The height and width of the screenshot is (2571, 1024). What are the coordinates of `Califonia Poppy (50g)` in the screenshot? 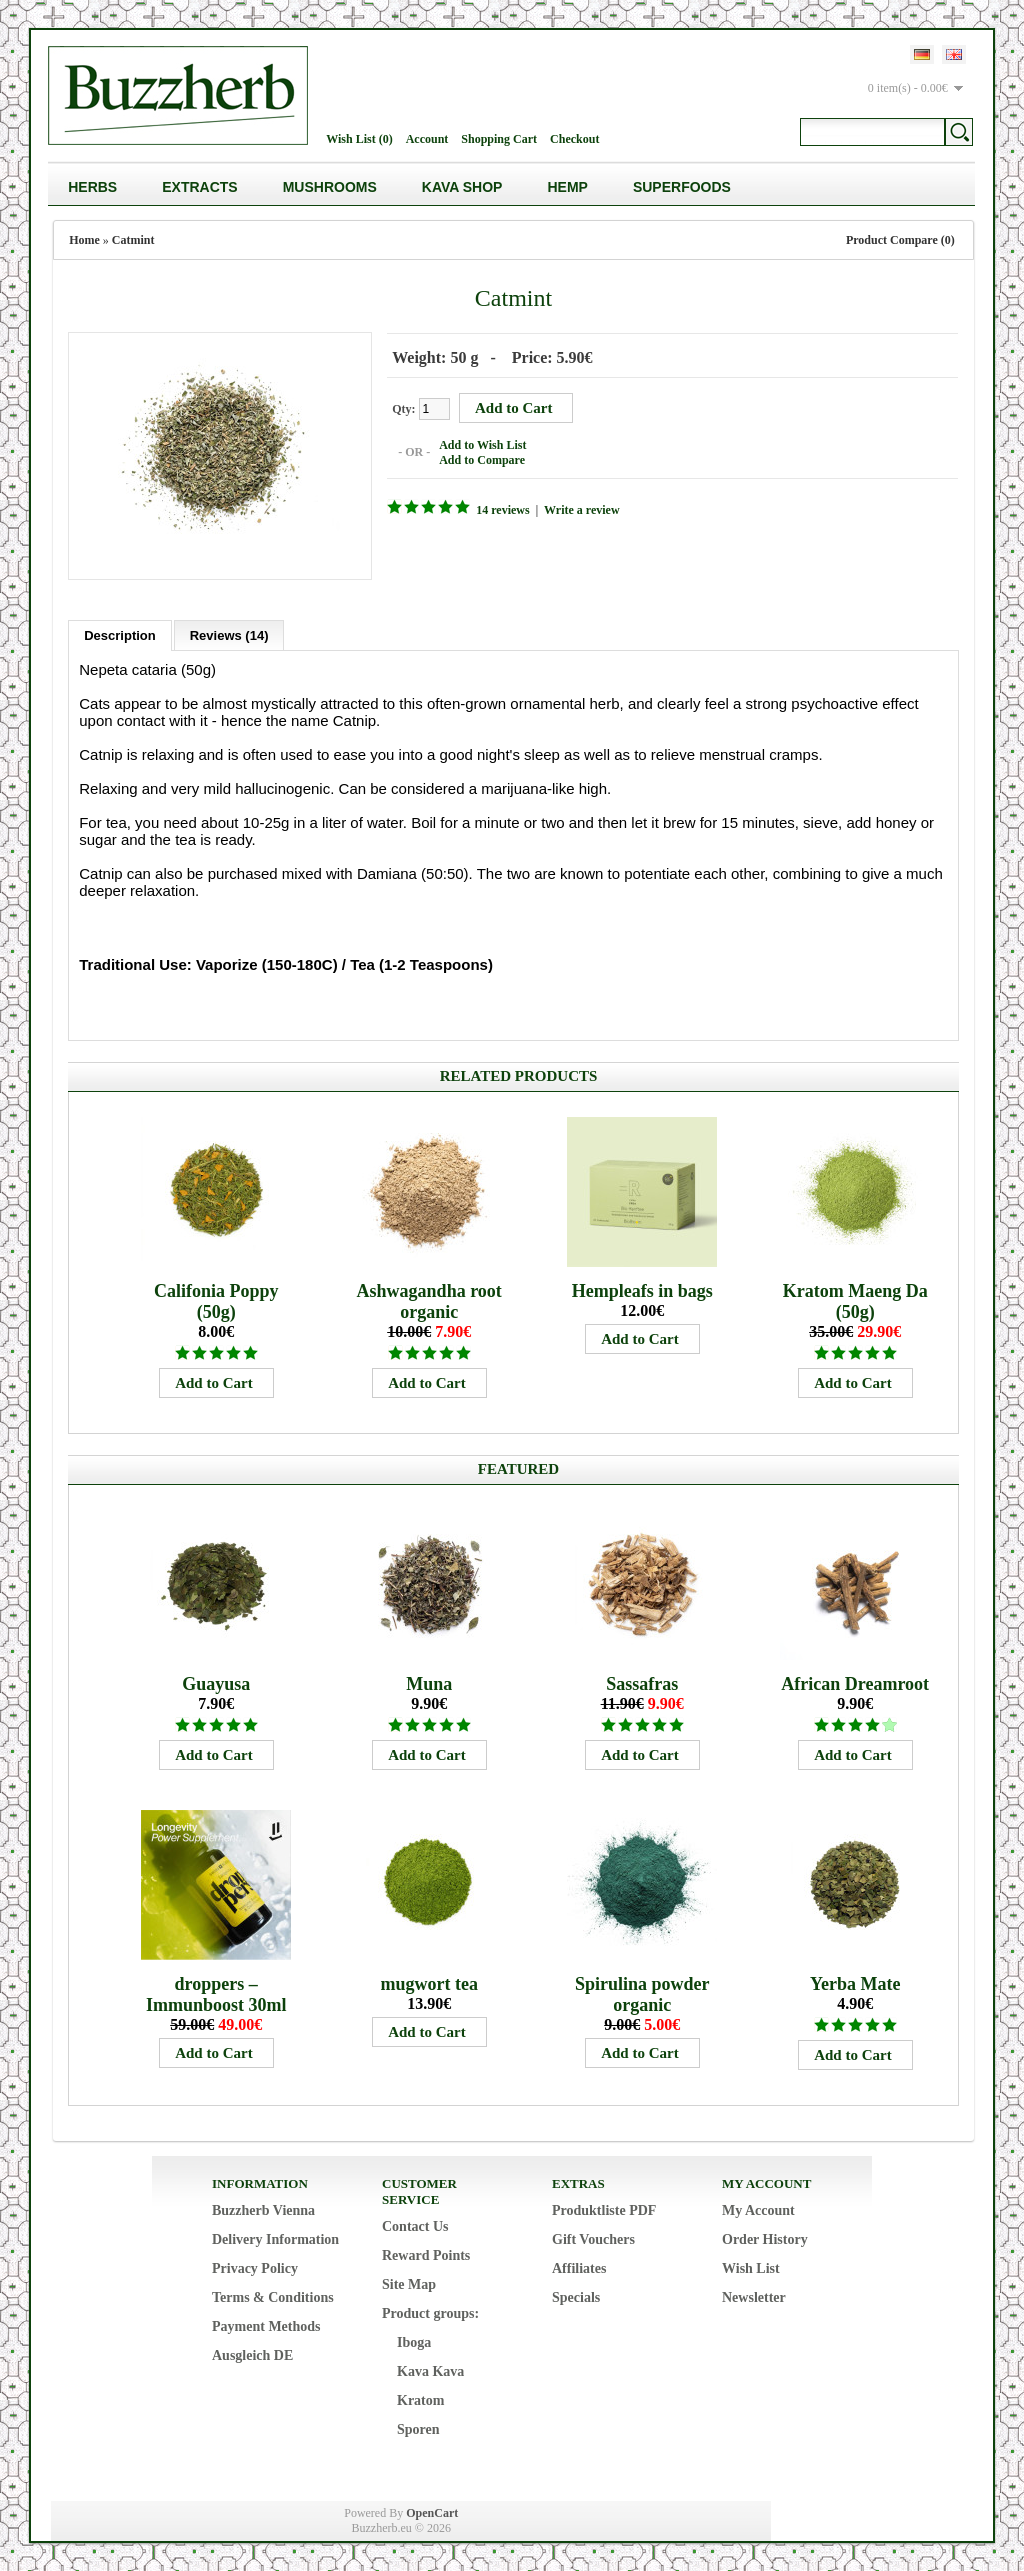 It's located at (216, 1299).